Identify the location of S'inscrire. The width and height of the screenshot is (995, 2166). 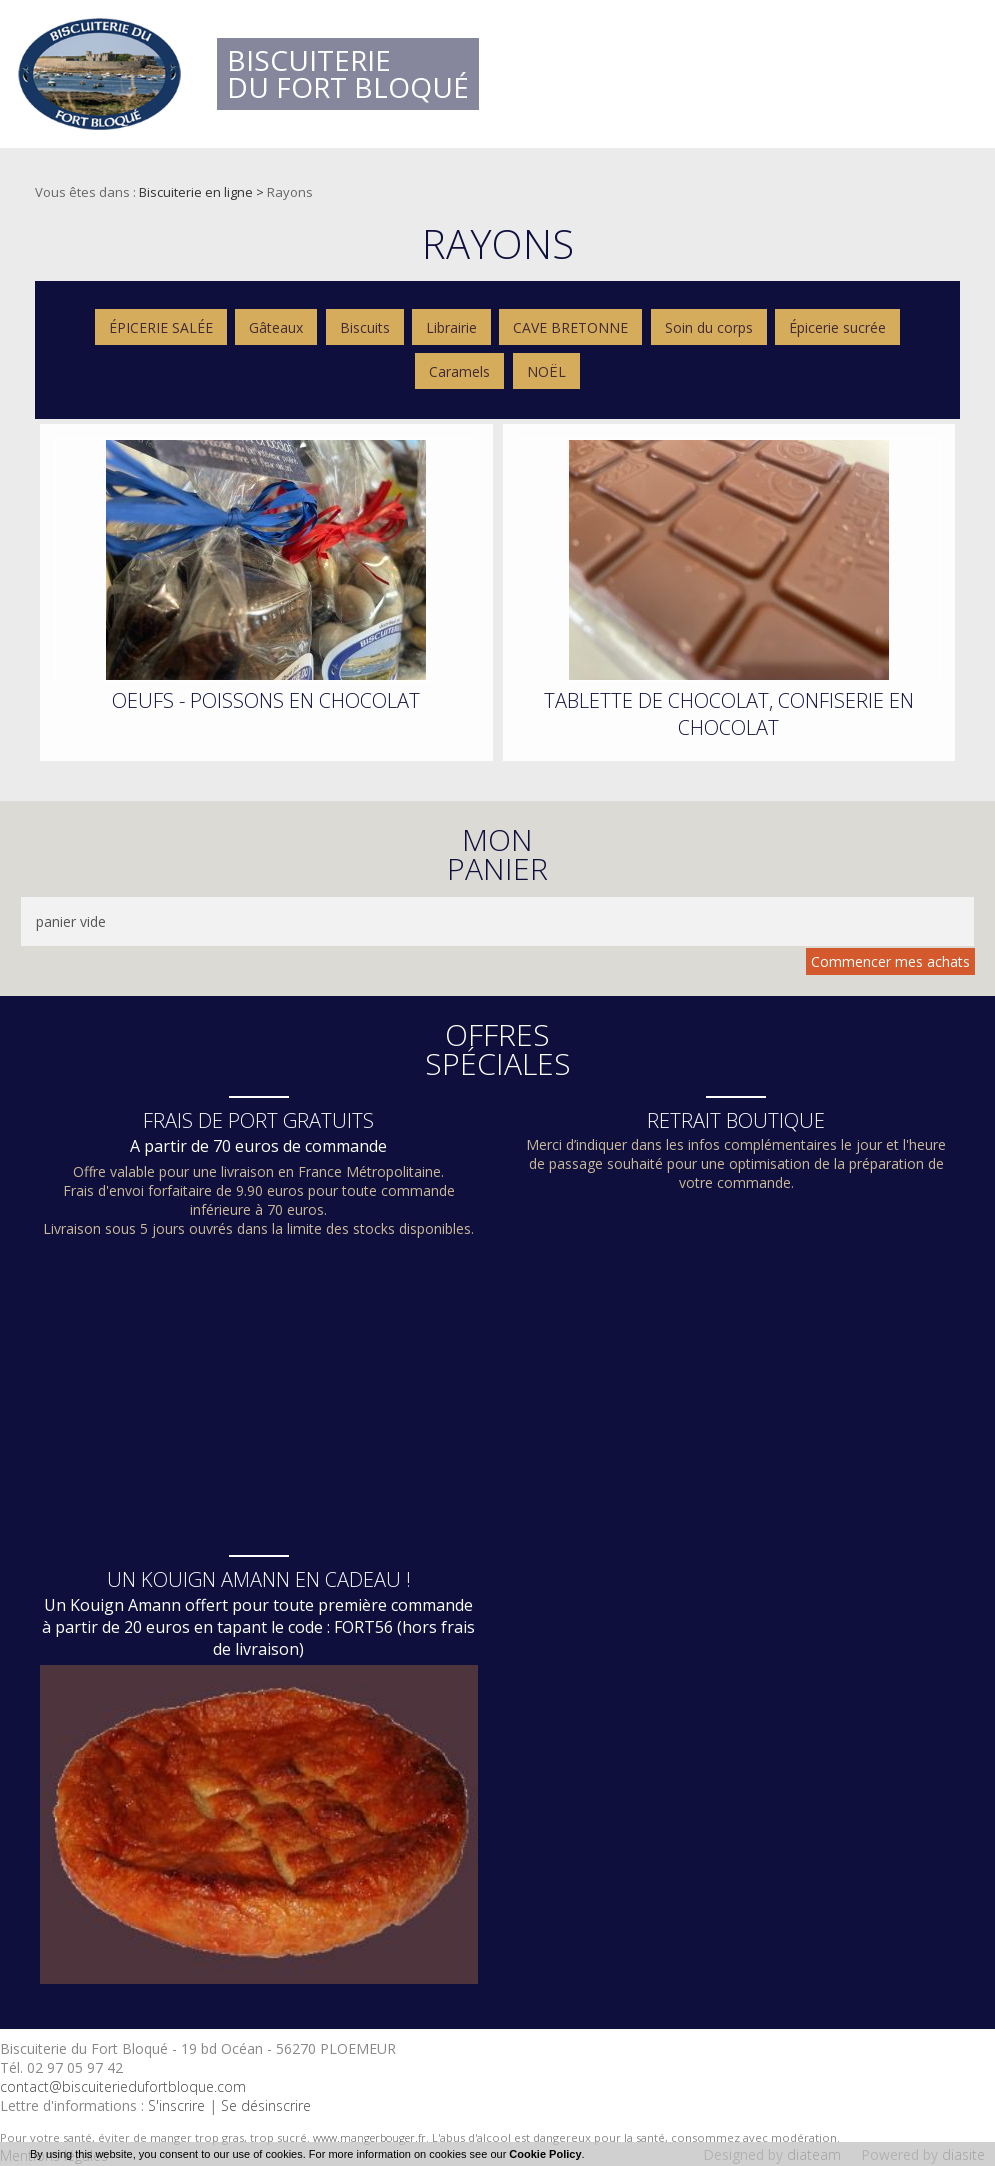
(176, 2105).